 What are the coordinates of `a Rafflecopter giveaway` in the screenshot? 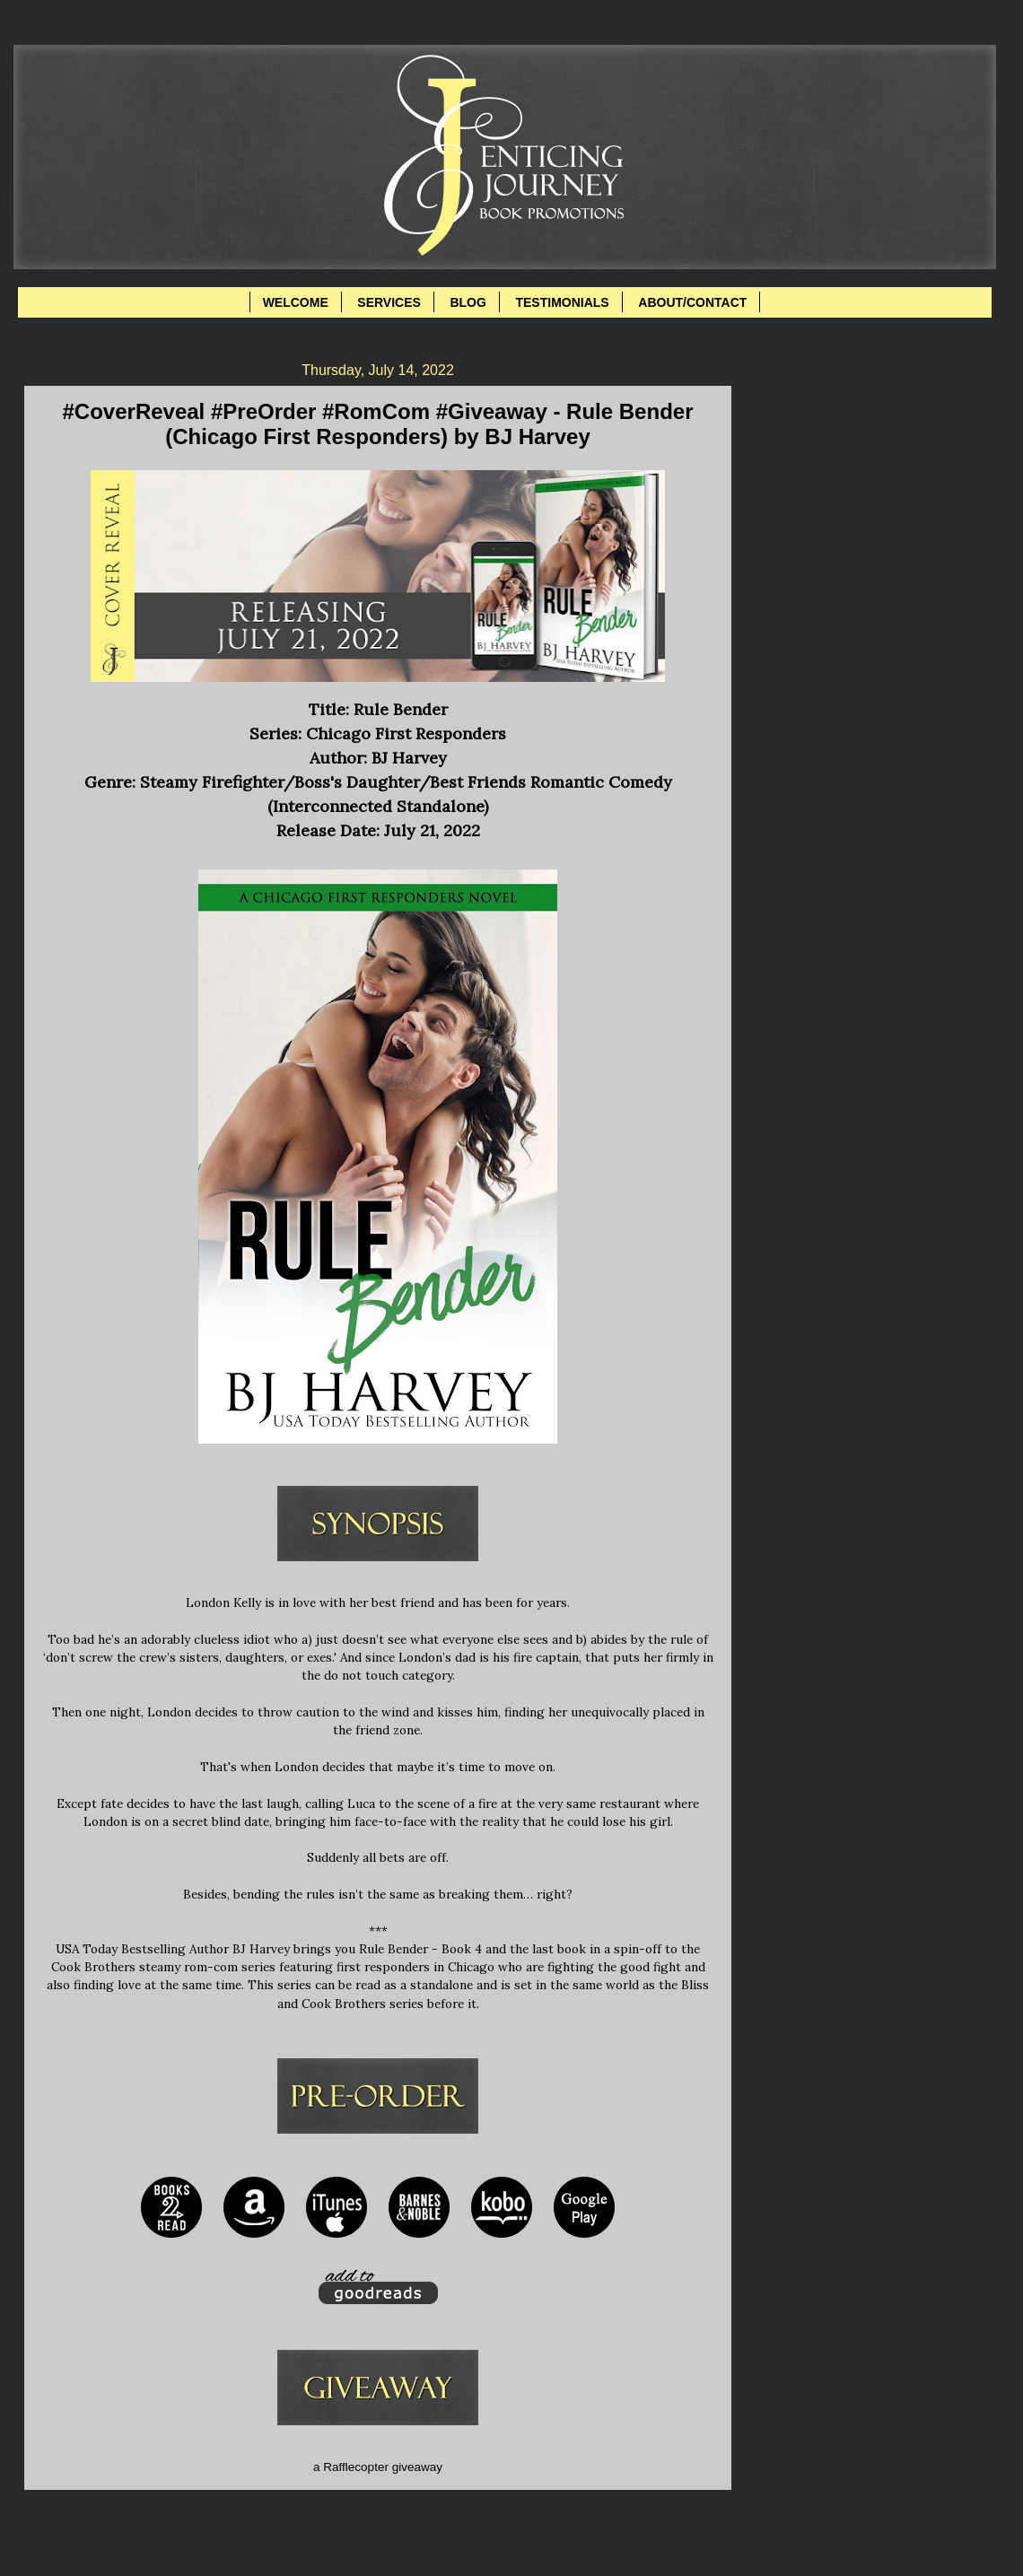 It's located at (377, 2467).